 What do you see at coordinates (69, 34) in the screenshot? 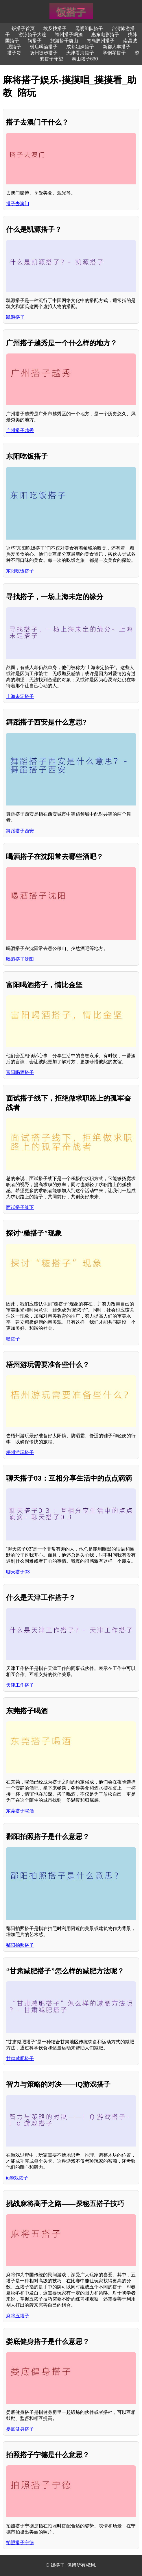
I see `福州搭子喝酒` at bounding box center [69, 34].